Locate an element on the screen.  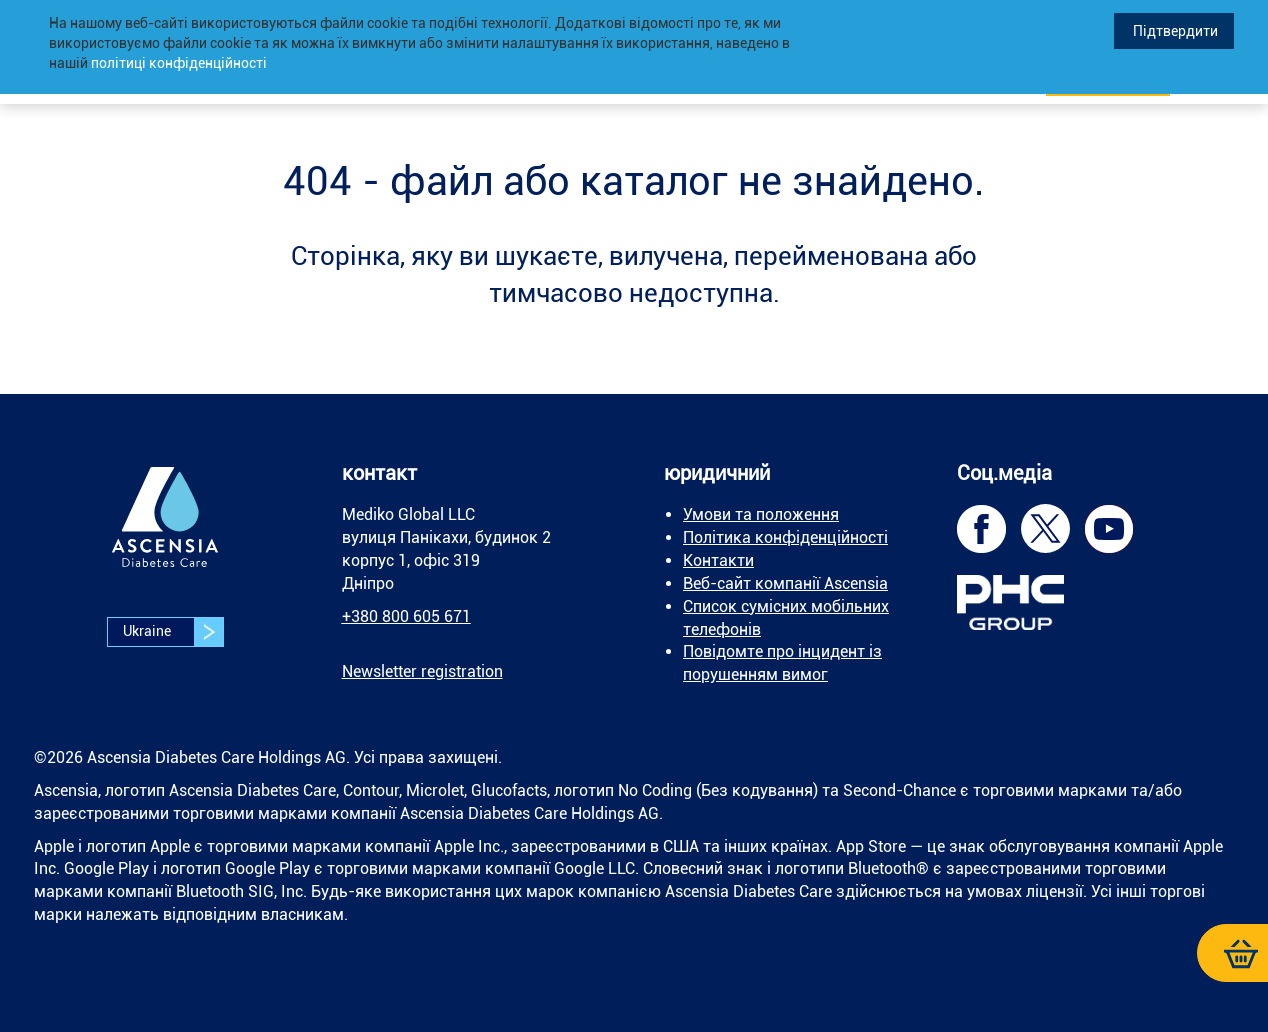
Підтвердити [link] is located at coordinates (1174, 31).